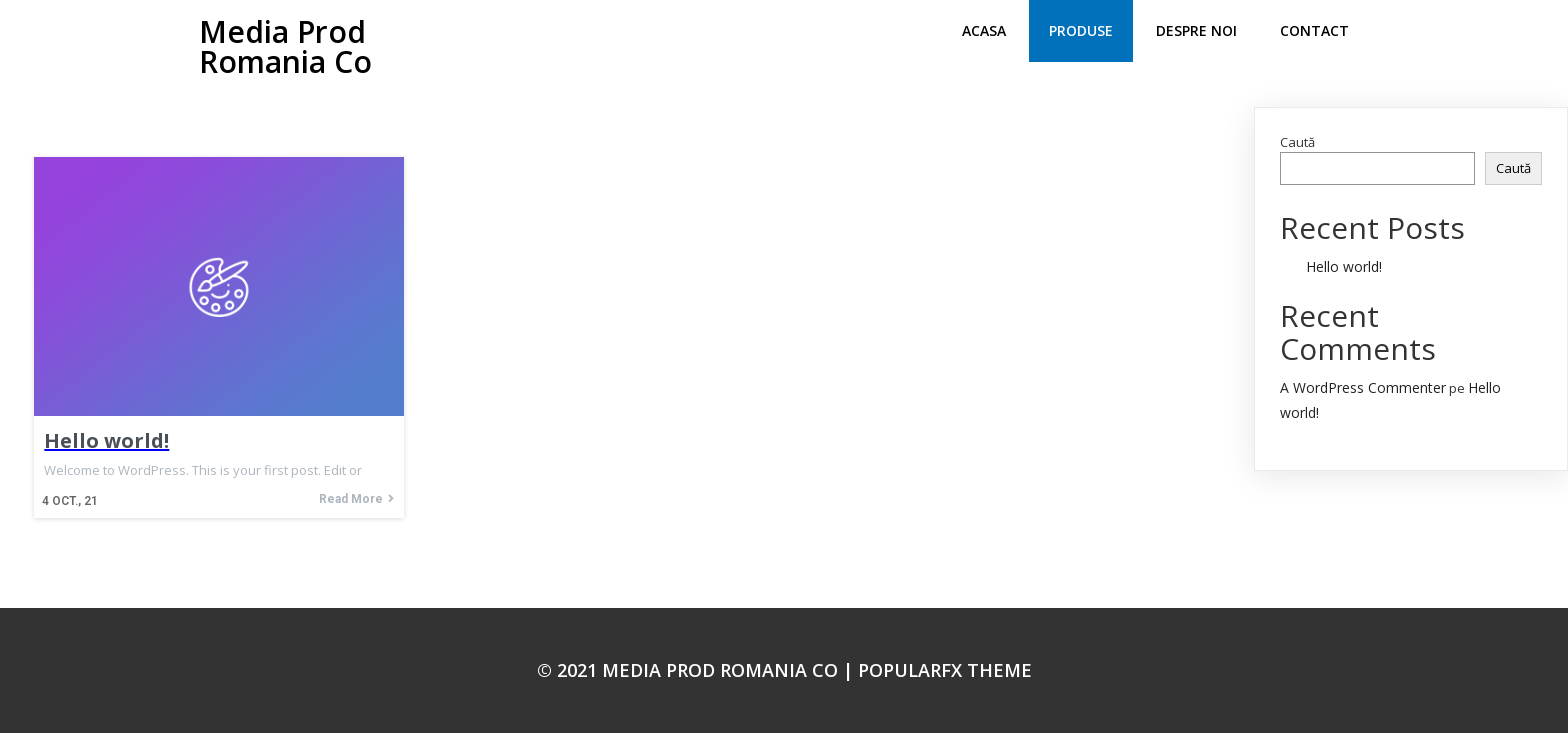 This screenshot has width=1568, height=733. What do you see at coordinates (1314, 30) in the screenshot?
I see `Contact` at bounding box center [1314, 30].